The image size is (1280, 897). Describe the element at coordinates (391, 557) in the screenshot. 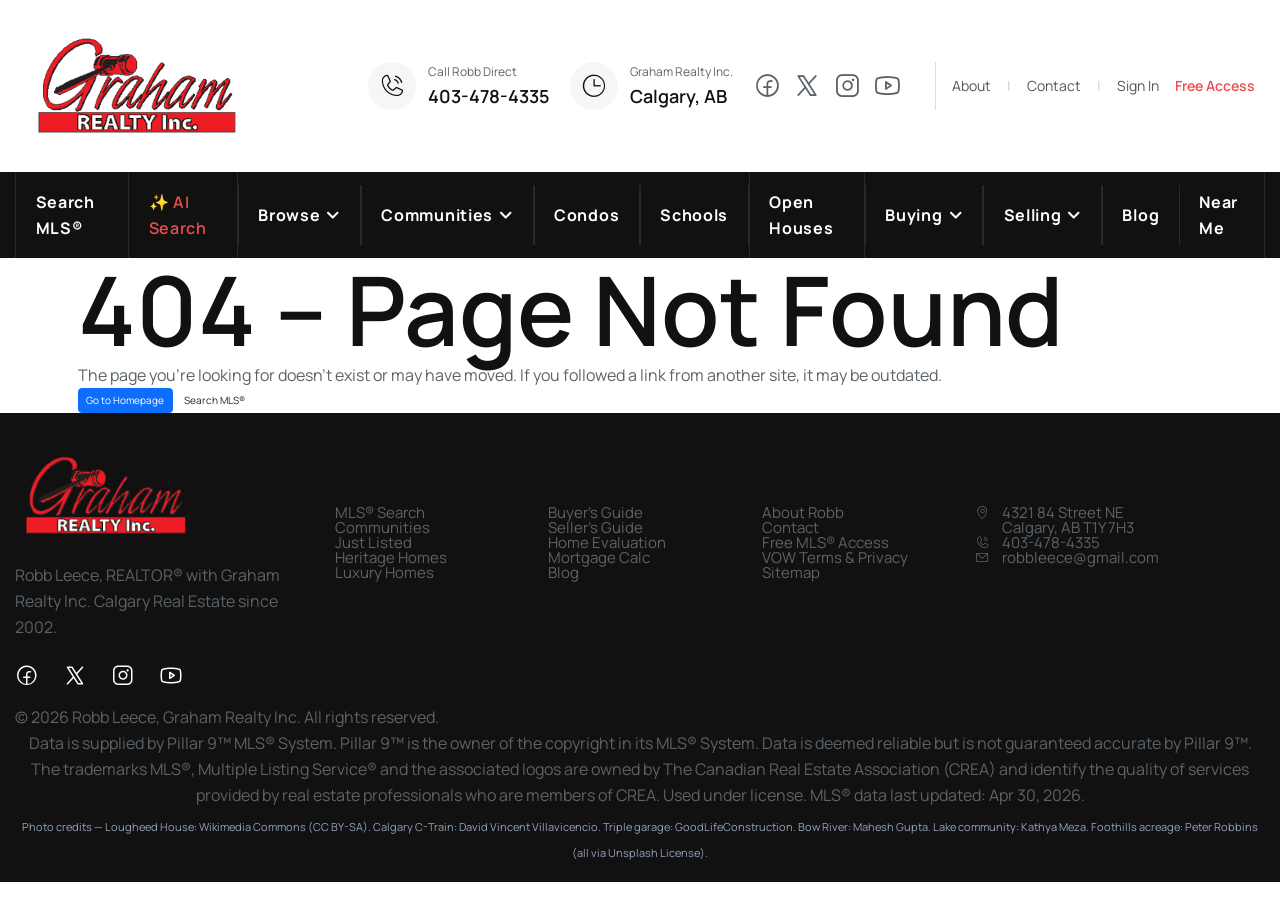

I see `Heritage Homes` at that location.